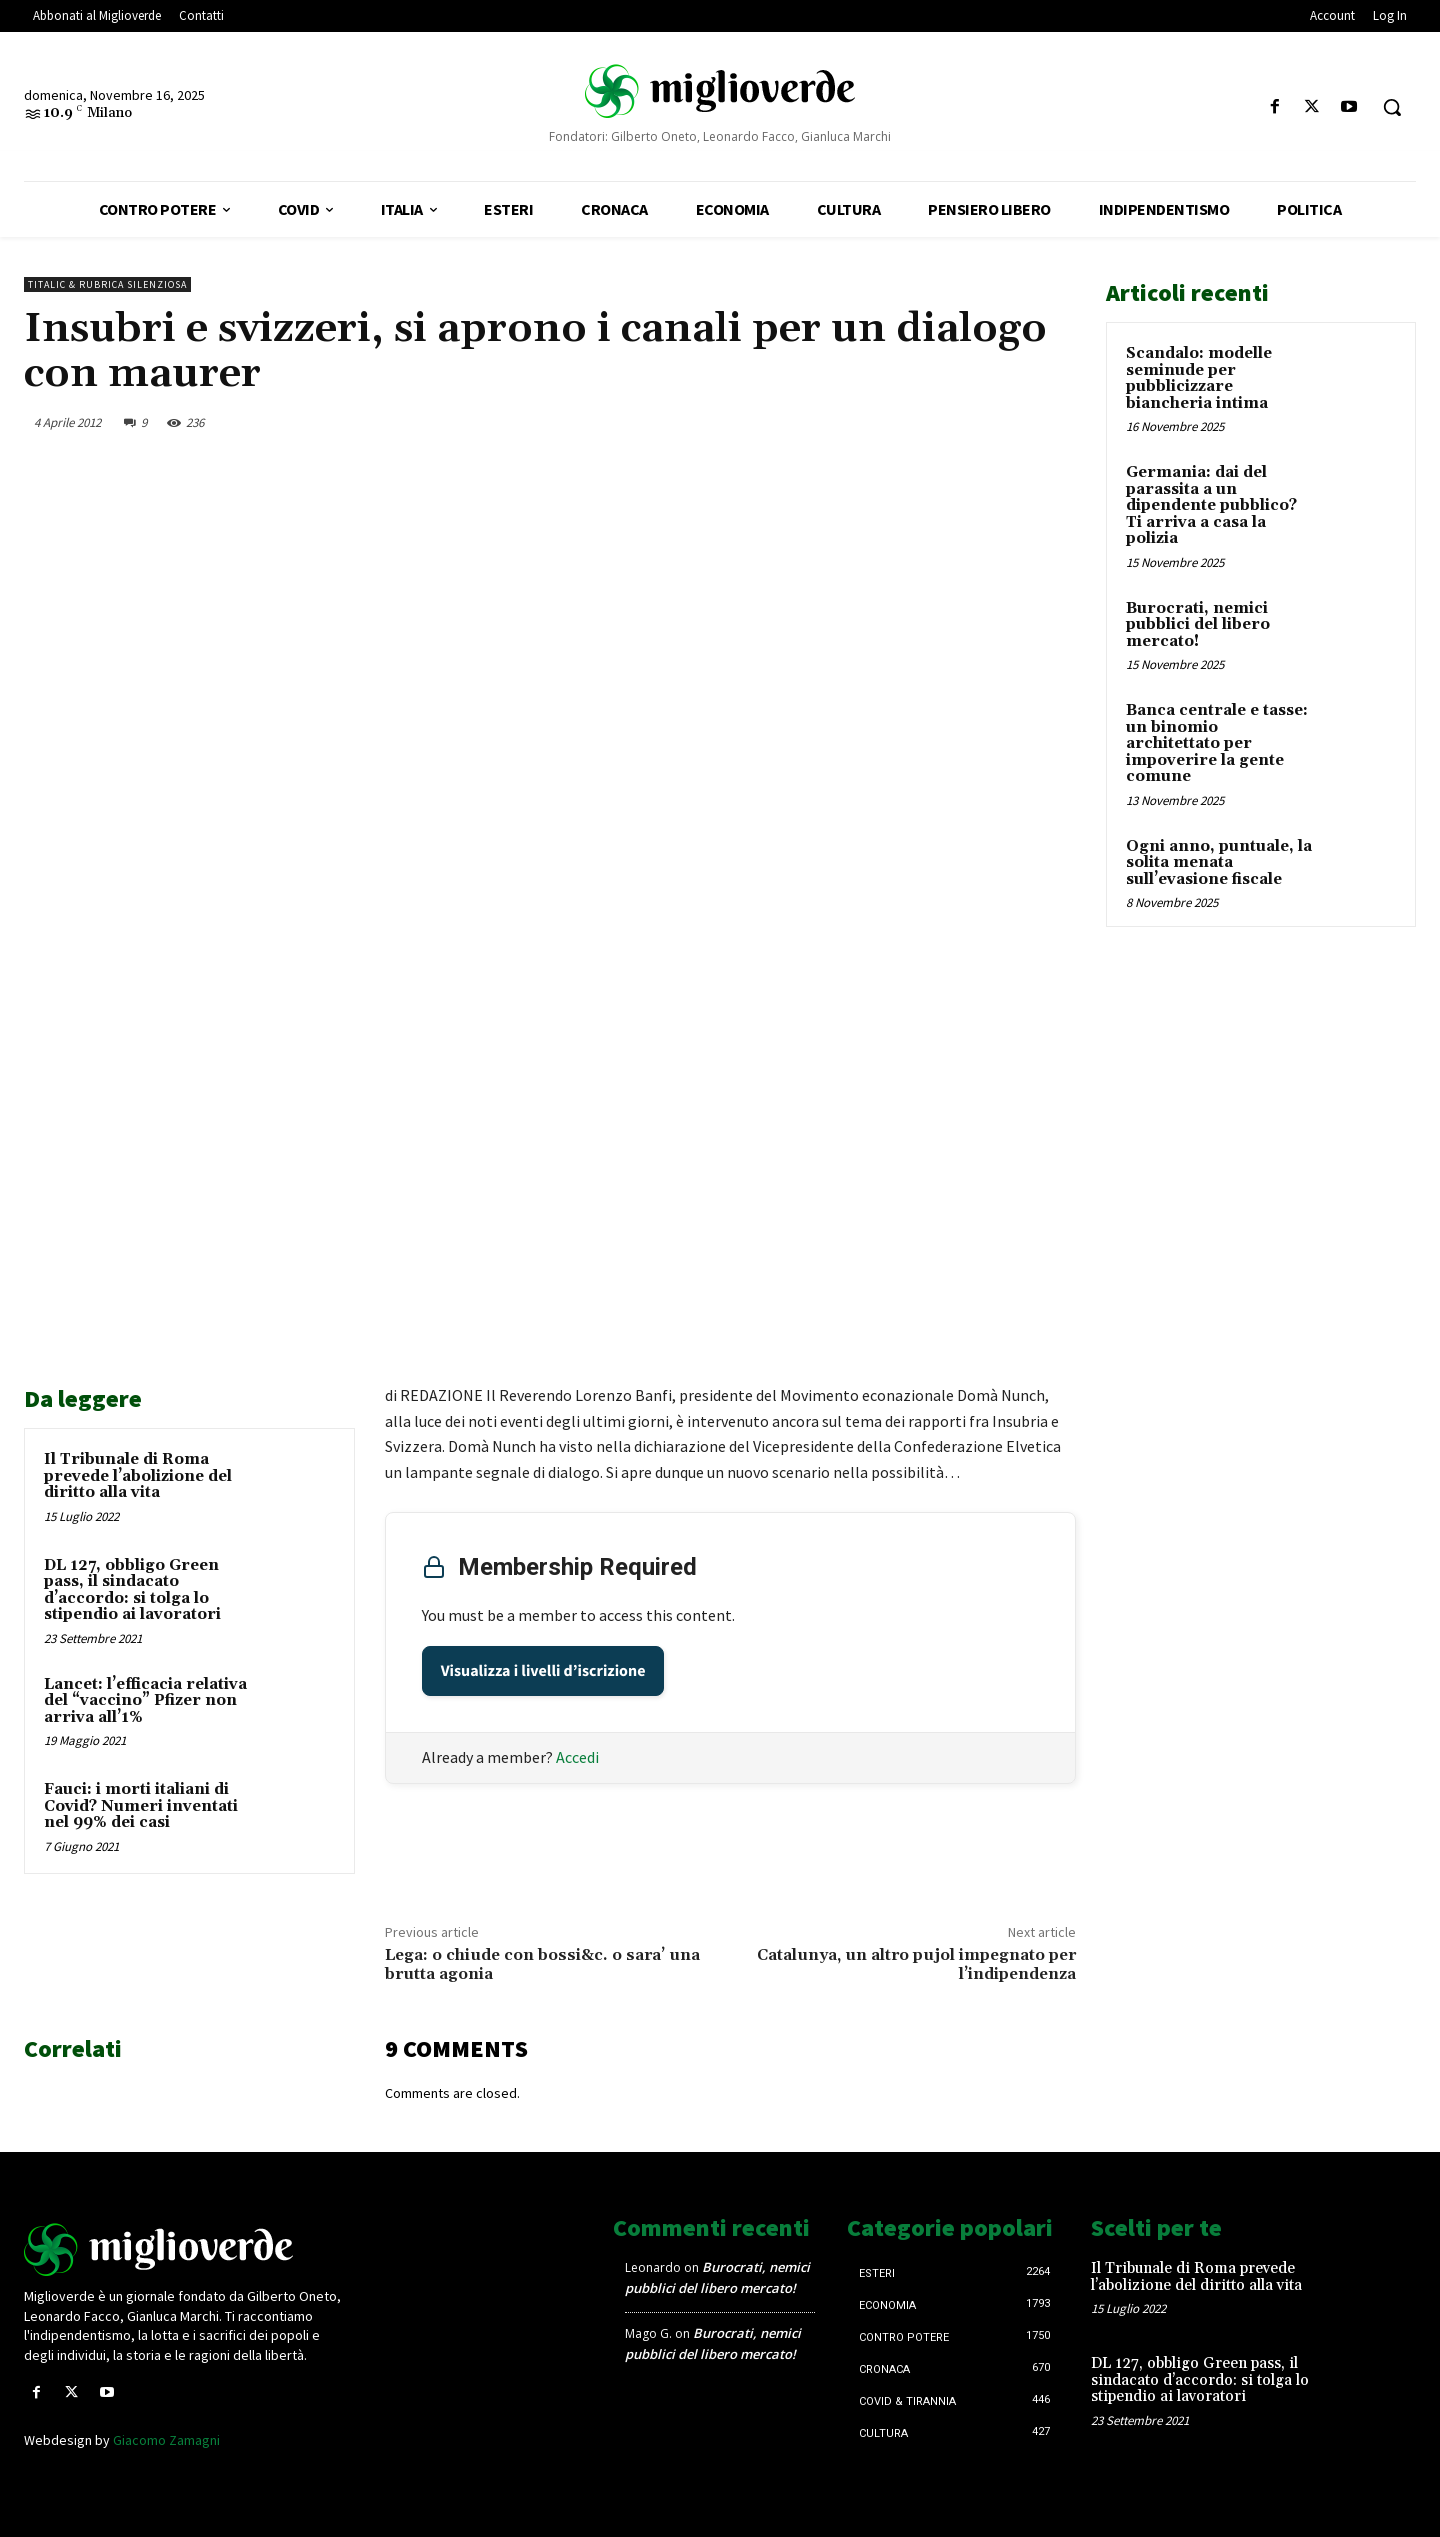  What do you see at coordinates (138, 1476) in the screenshot?
I see `Il Tribunale di Roma prevede l’abolizione del diritto alla vita` at bounding box center [138, 1476].